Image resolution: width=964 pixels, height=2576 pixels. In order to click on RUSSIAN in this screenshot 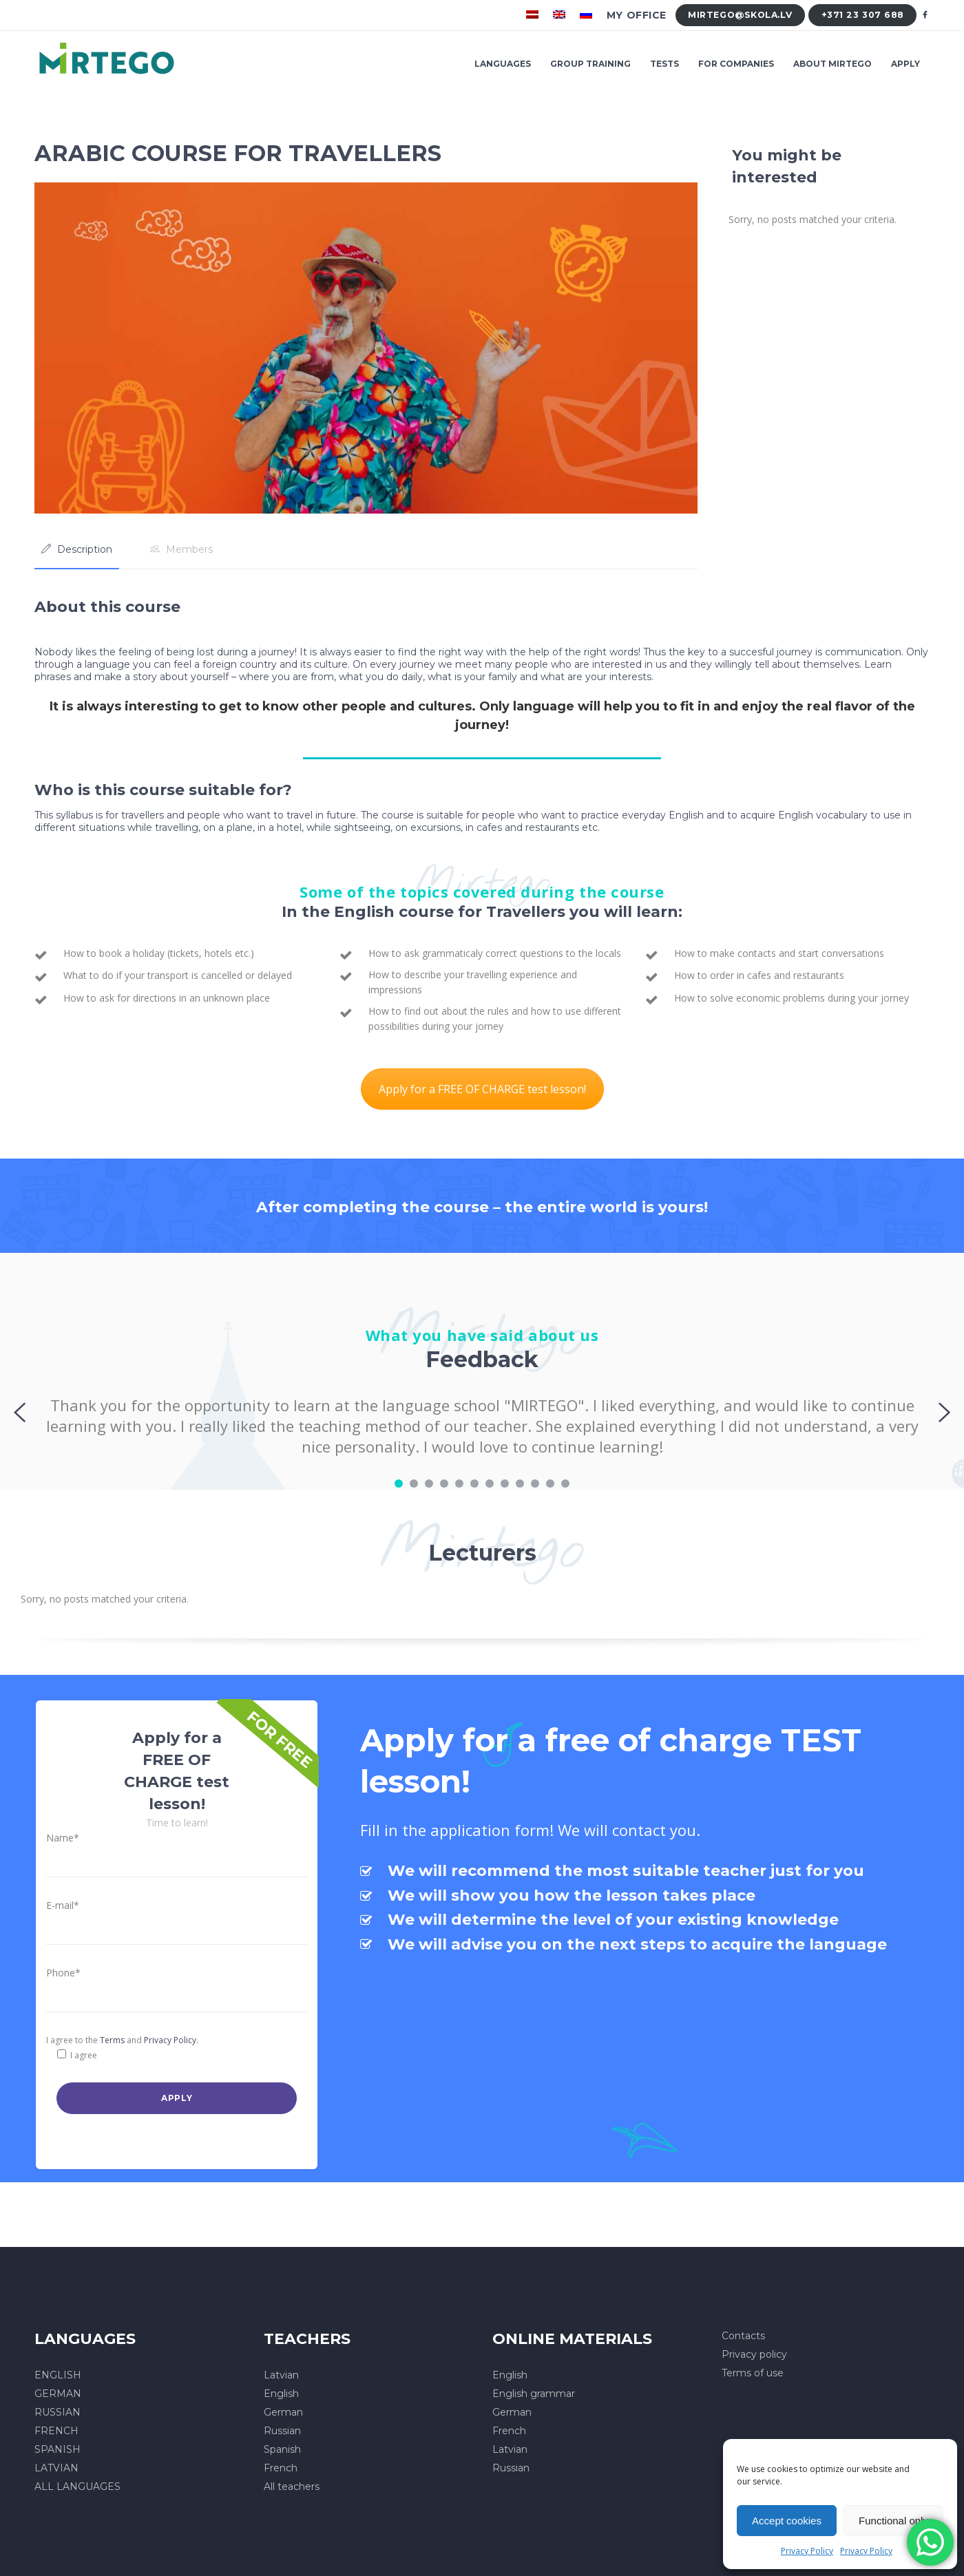, I will do `click(57, 2412)`.